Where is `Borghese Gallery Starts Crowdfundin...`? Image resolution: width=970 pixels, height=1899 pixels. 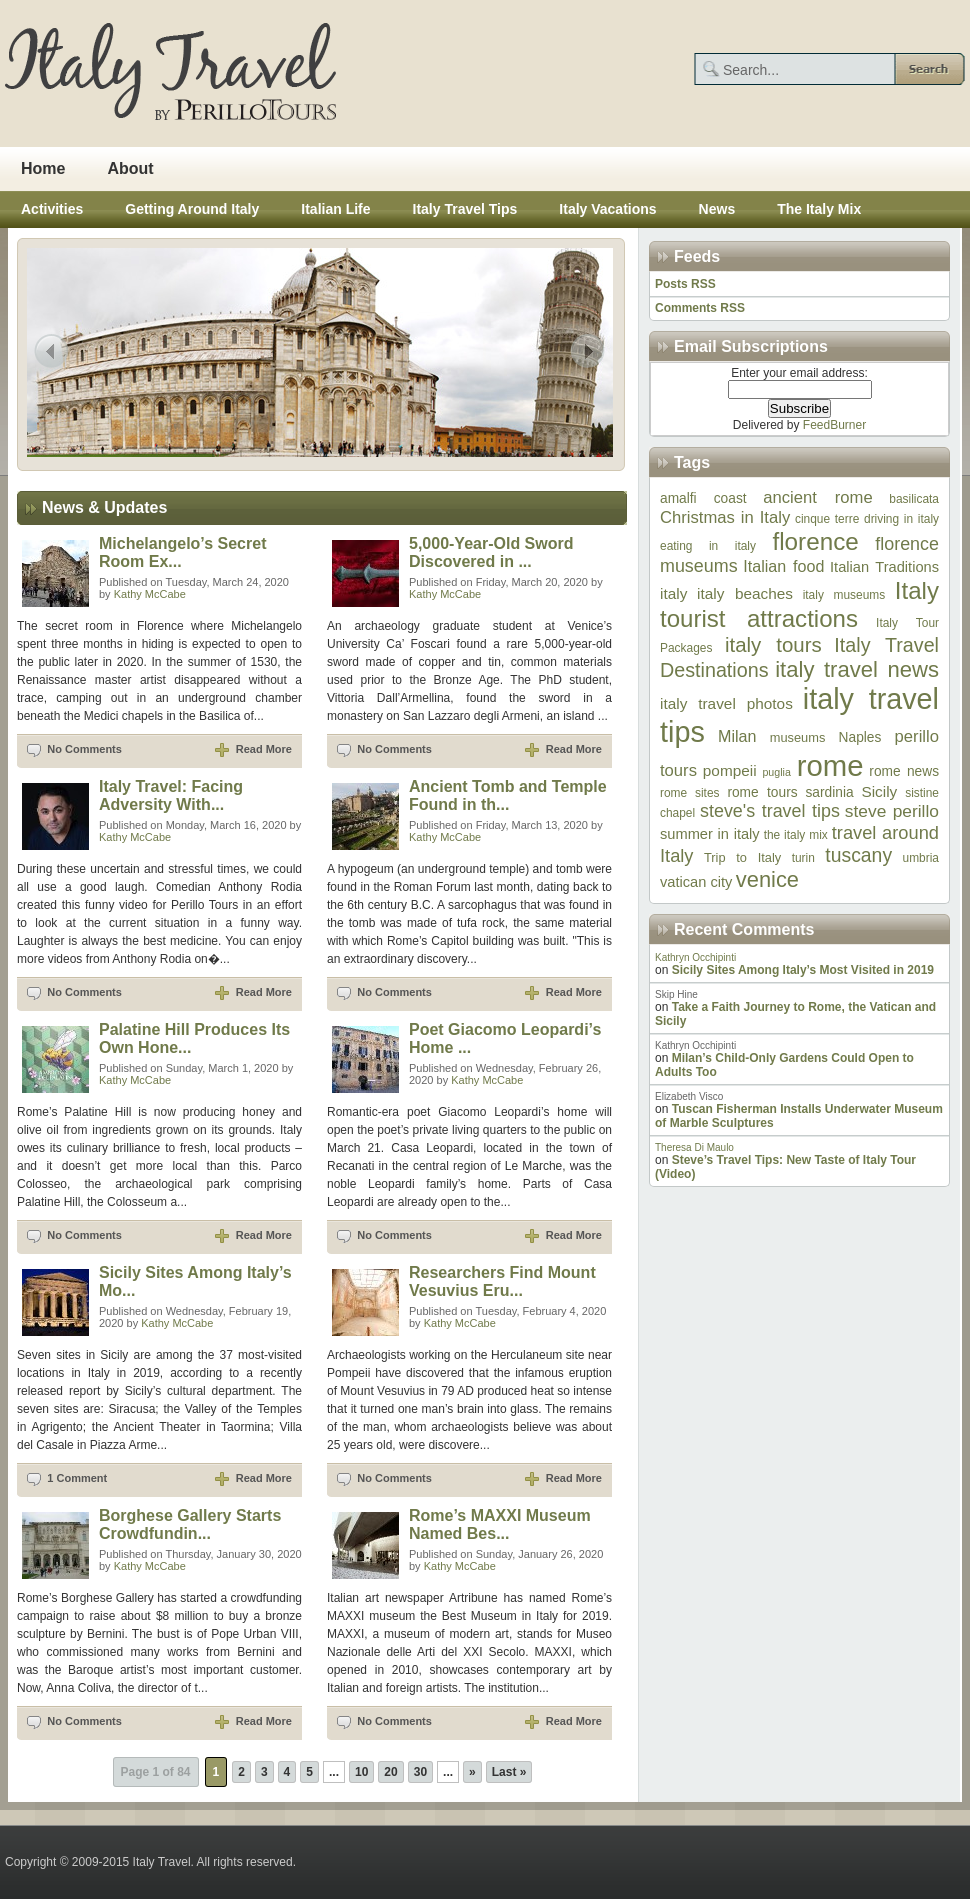
Borghese Gallery Starts Crowdfundin... is located at coordinates (190, 1524).